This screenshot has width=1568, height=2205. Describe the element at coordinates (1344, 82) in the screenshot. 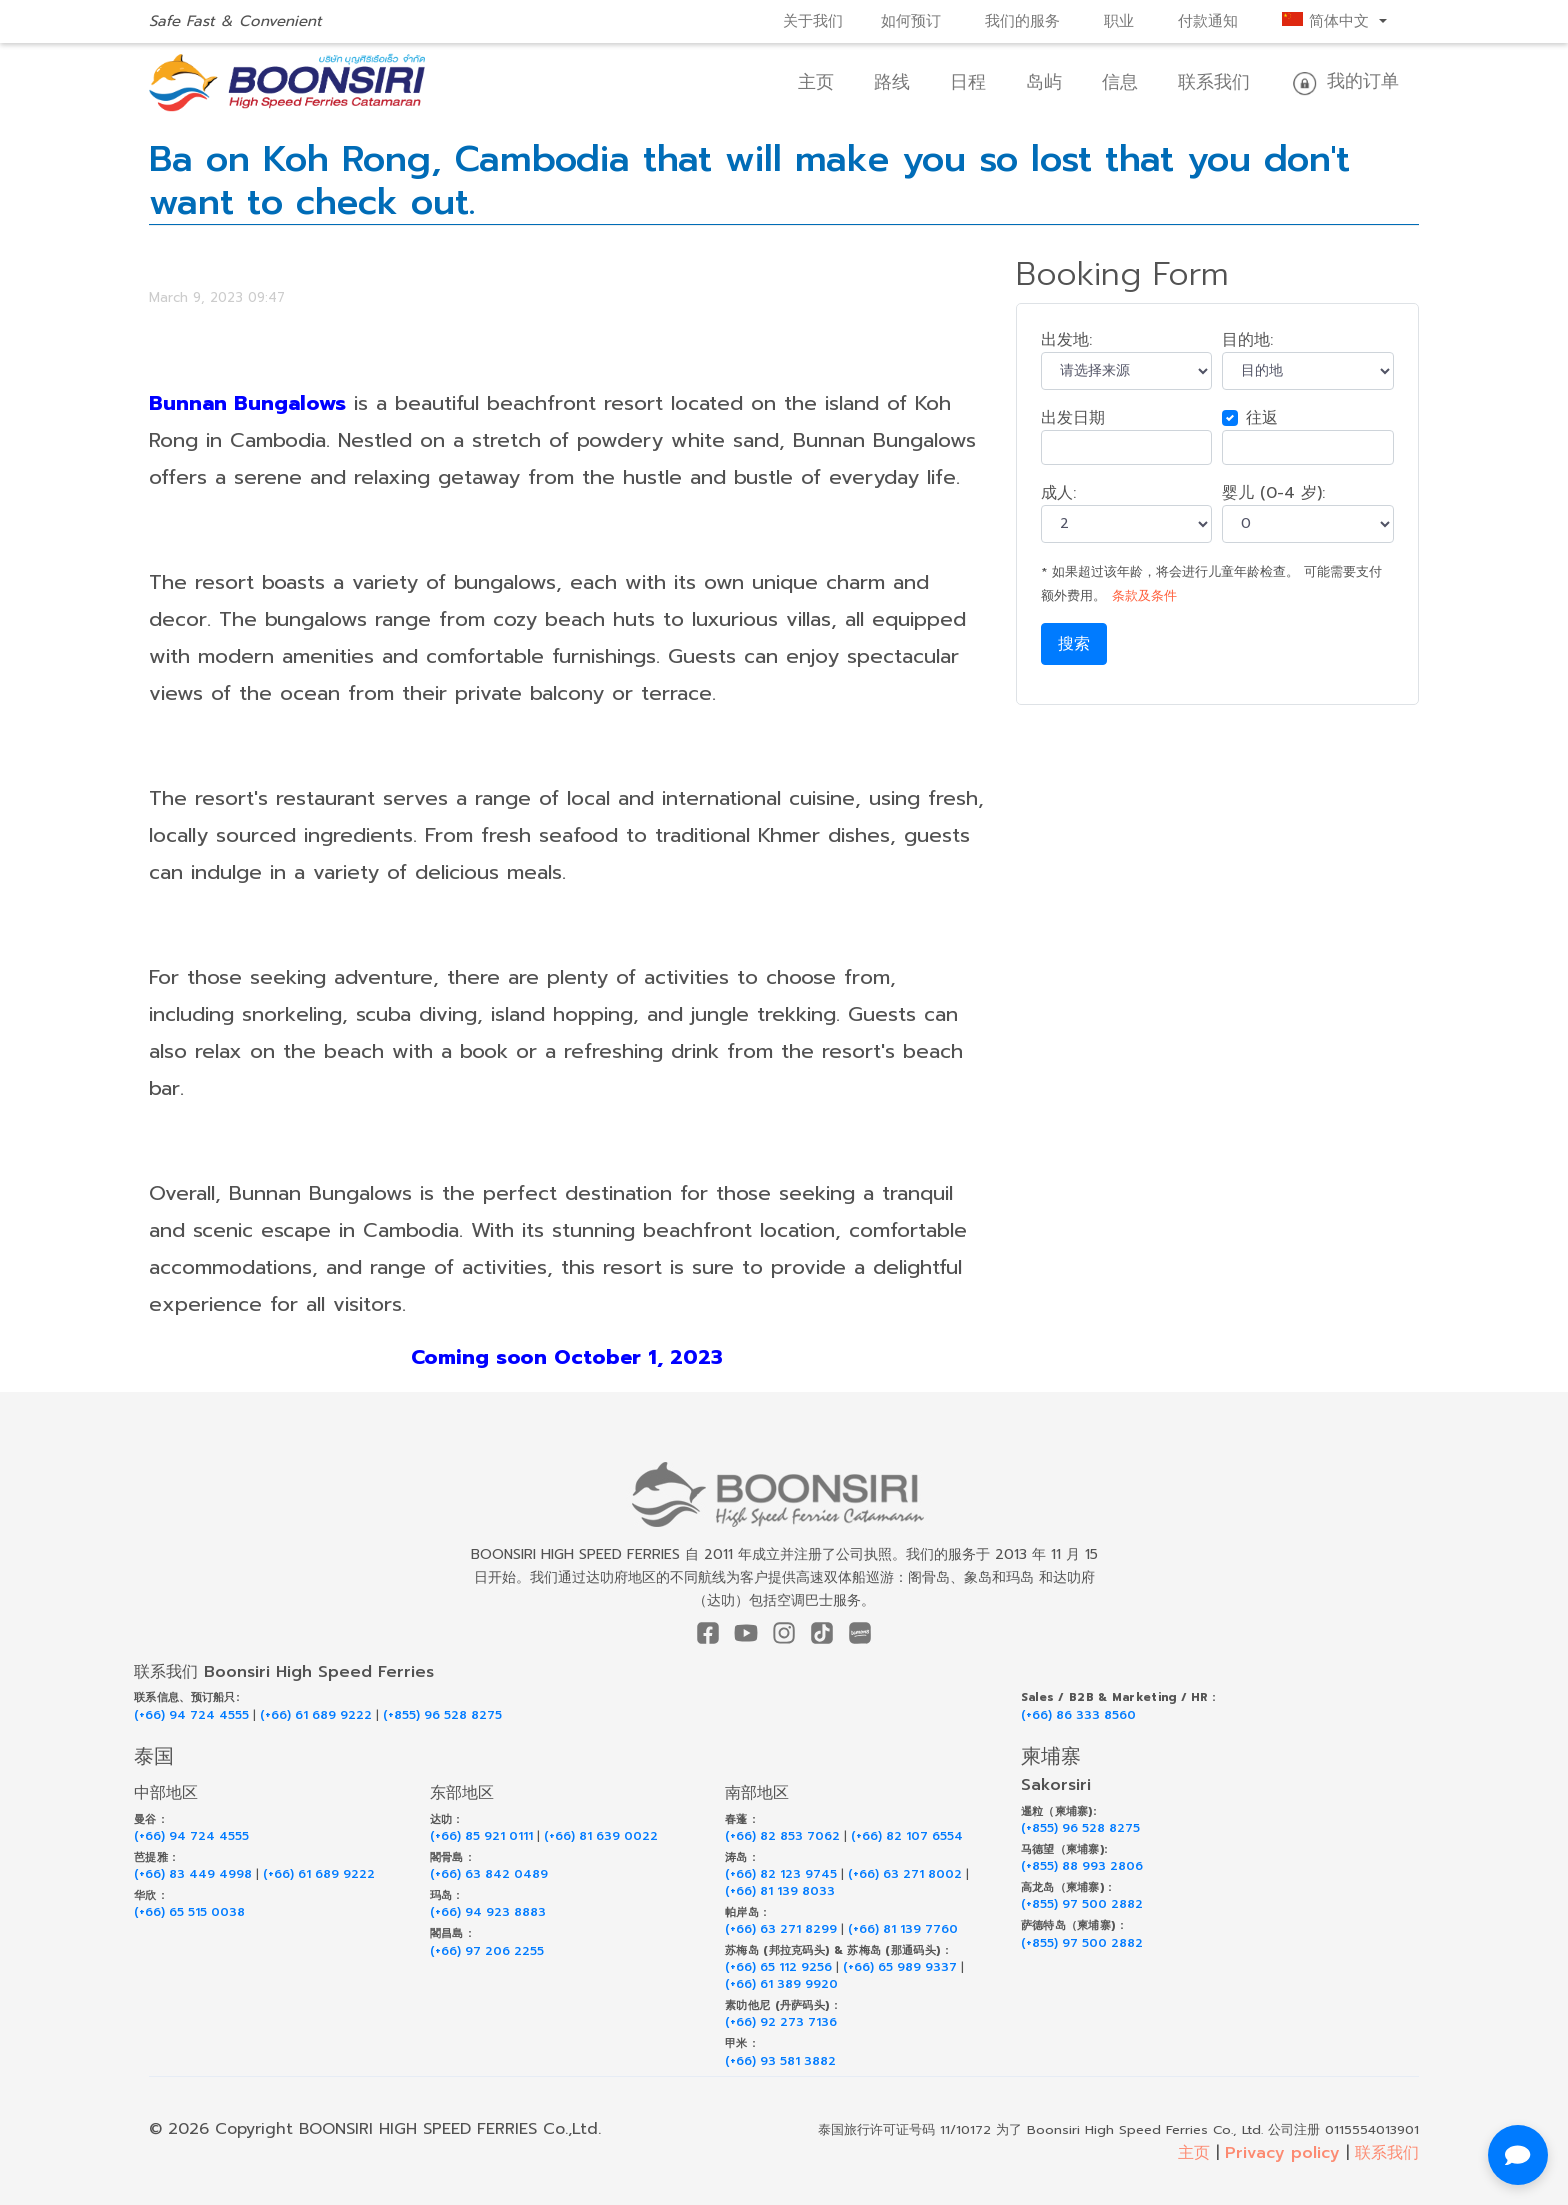

I see `我的订单` at that location.